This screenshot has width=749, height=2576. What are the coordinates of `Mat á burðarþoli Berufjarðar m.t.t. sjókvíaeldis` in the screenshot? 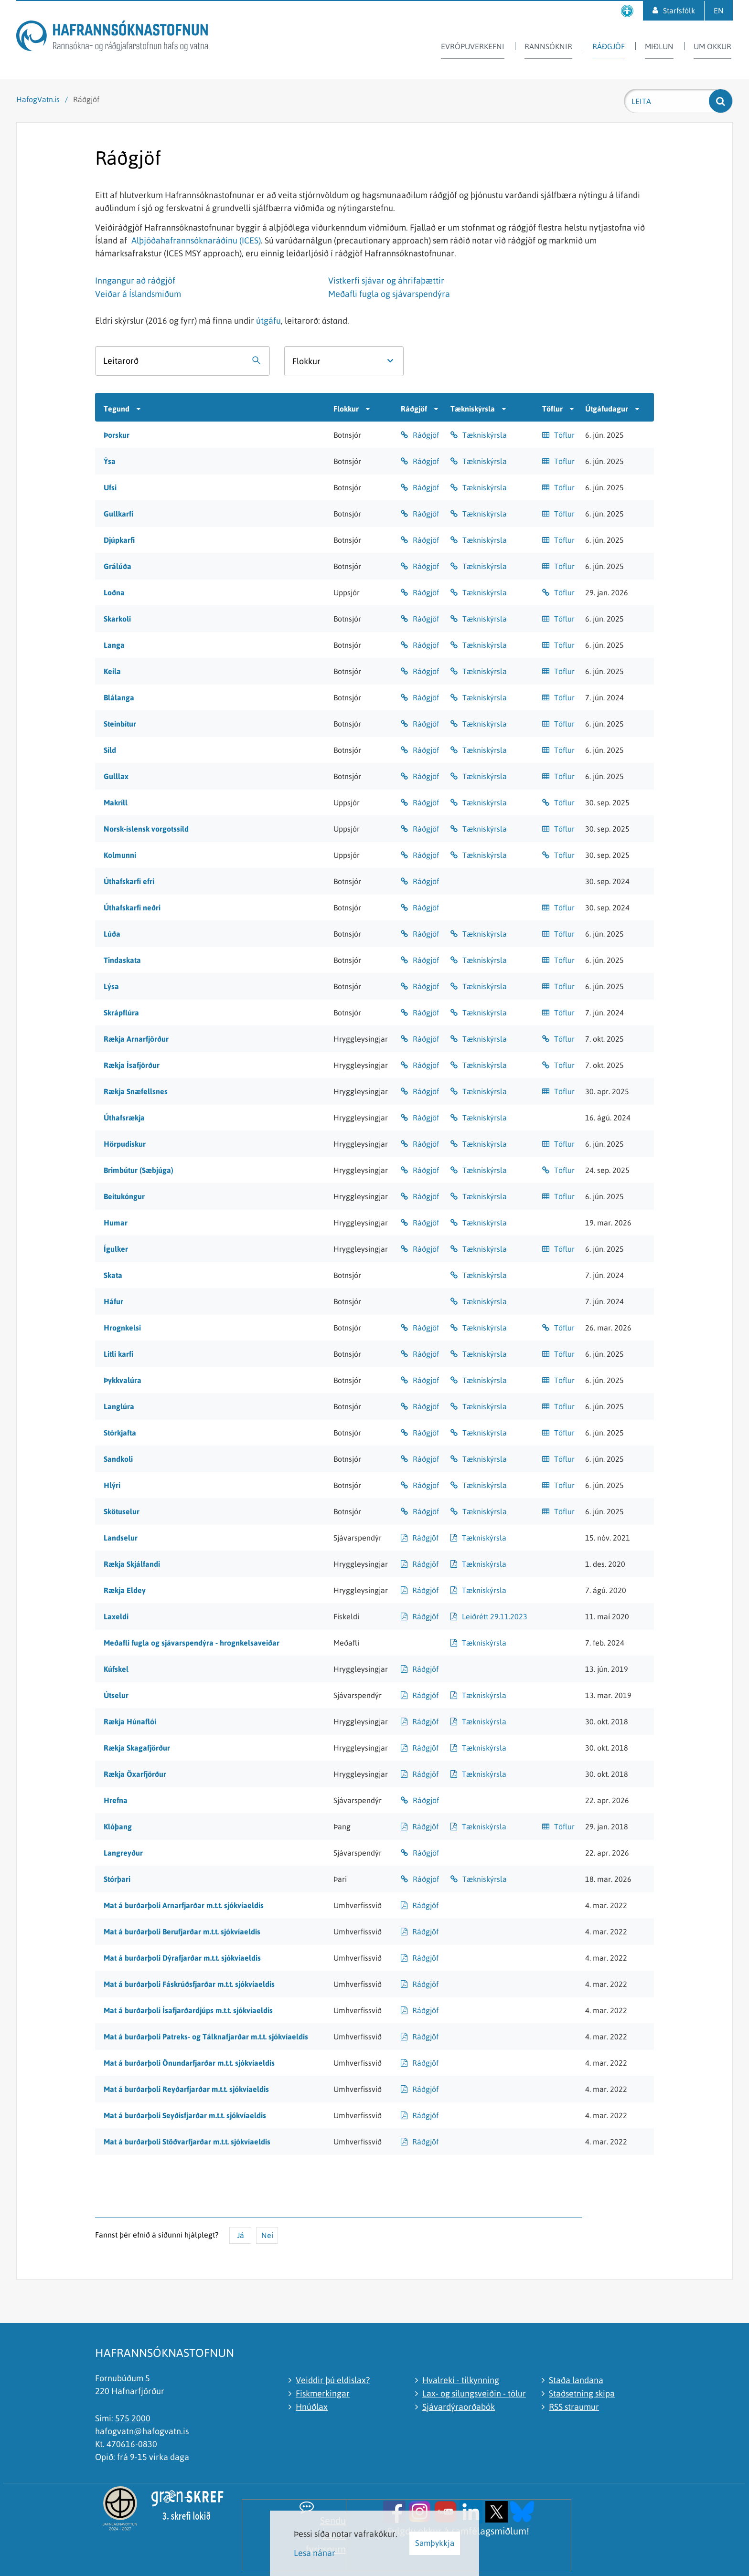 It's located at (182, 1931).